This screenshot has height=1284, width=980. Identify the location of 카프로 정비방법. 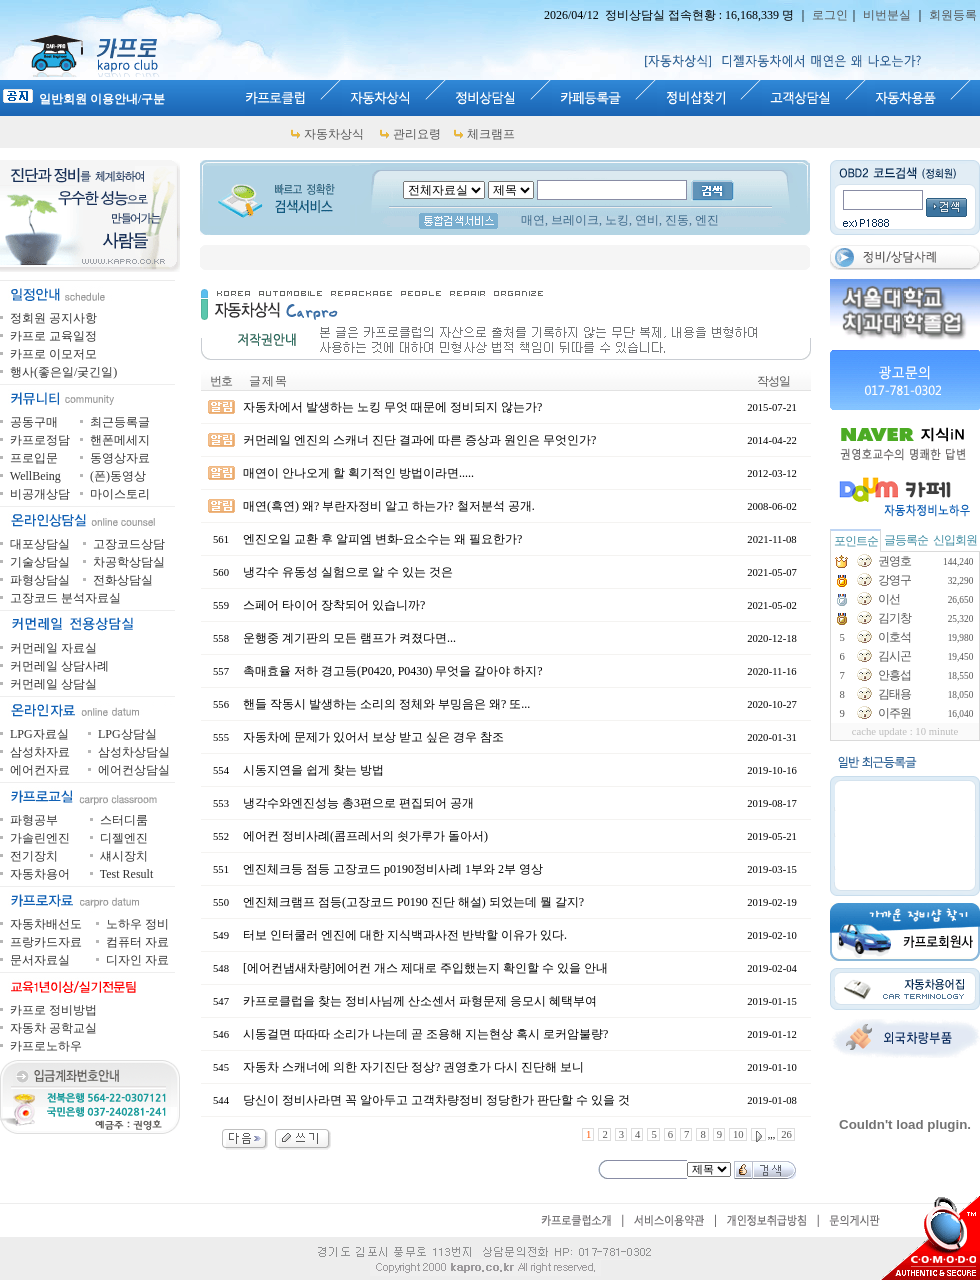
(53, 1010).